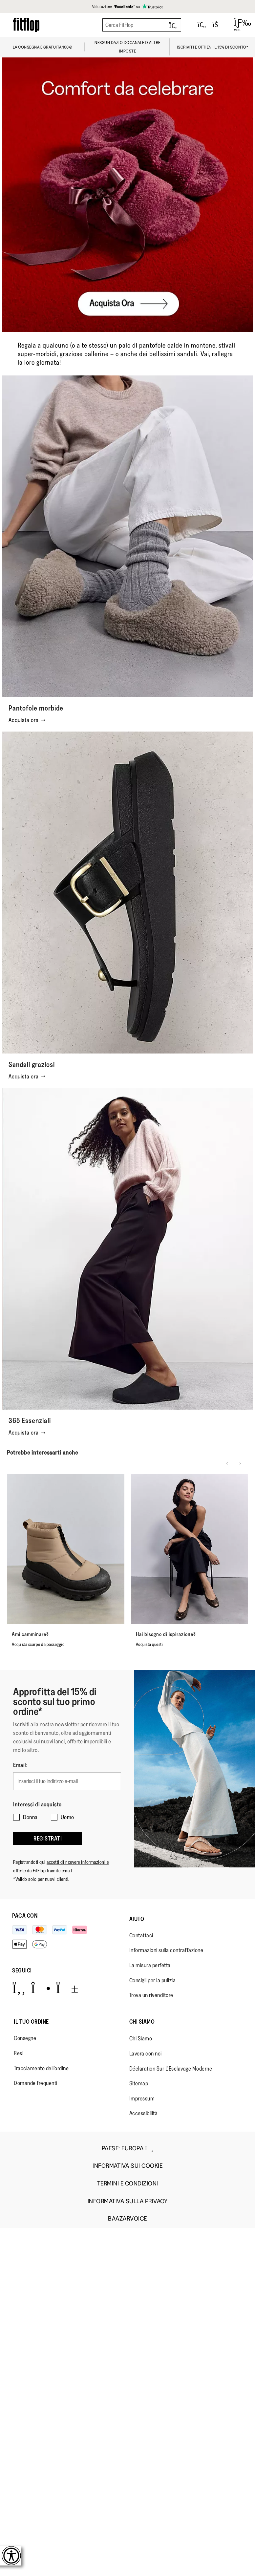 Image resolution: width=255 pixels, height=2576 pixels. Describe the element at coordinates (170, 2068) in the screenshot. I see `Déclaration Sur L'Esclavage Moderne` at that location.